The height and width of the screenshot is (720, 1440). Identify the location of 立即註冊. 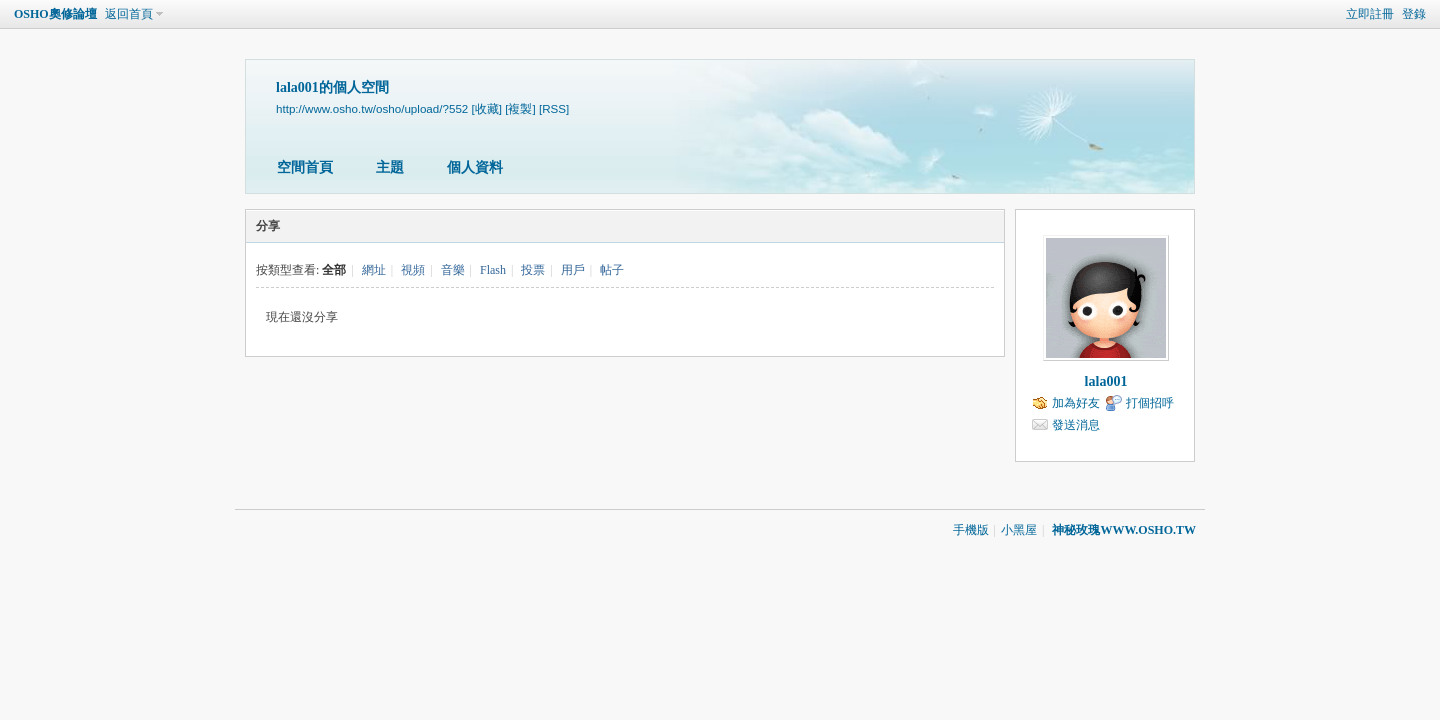
(1370, 14).